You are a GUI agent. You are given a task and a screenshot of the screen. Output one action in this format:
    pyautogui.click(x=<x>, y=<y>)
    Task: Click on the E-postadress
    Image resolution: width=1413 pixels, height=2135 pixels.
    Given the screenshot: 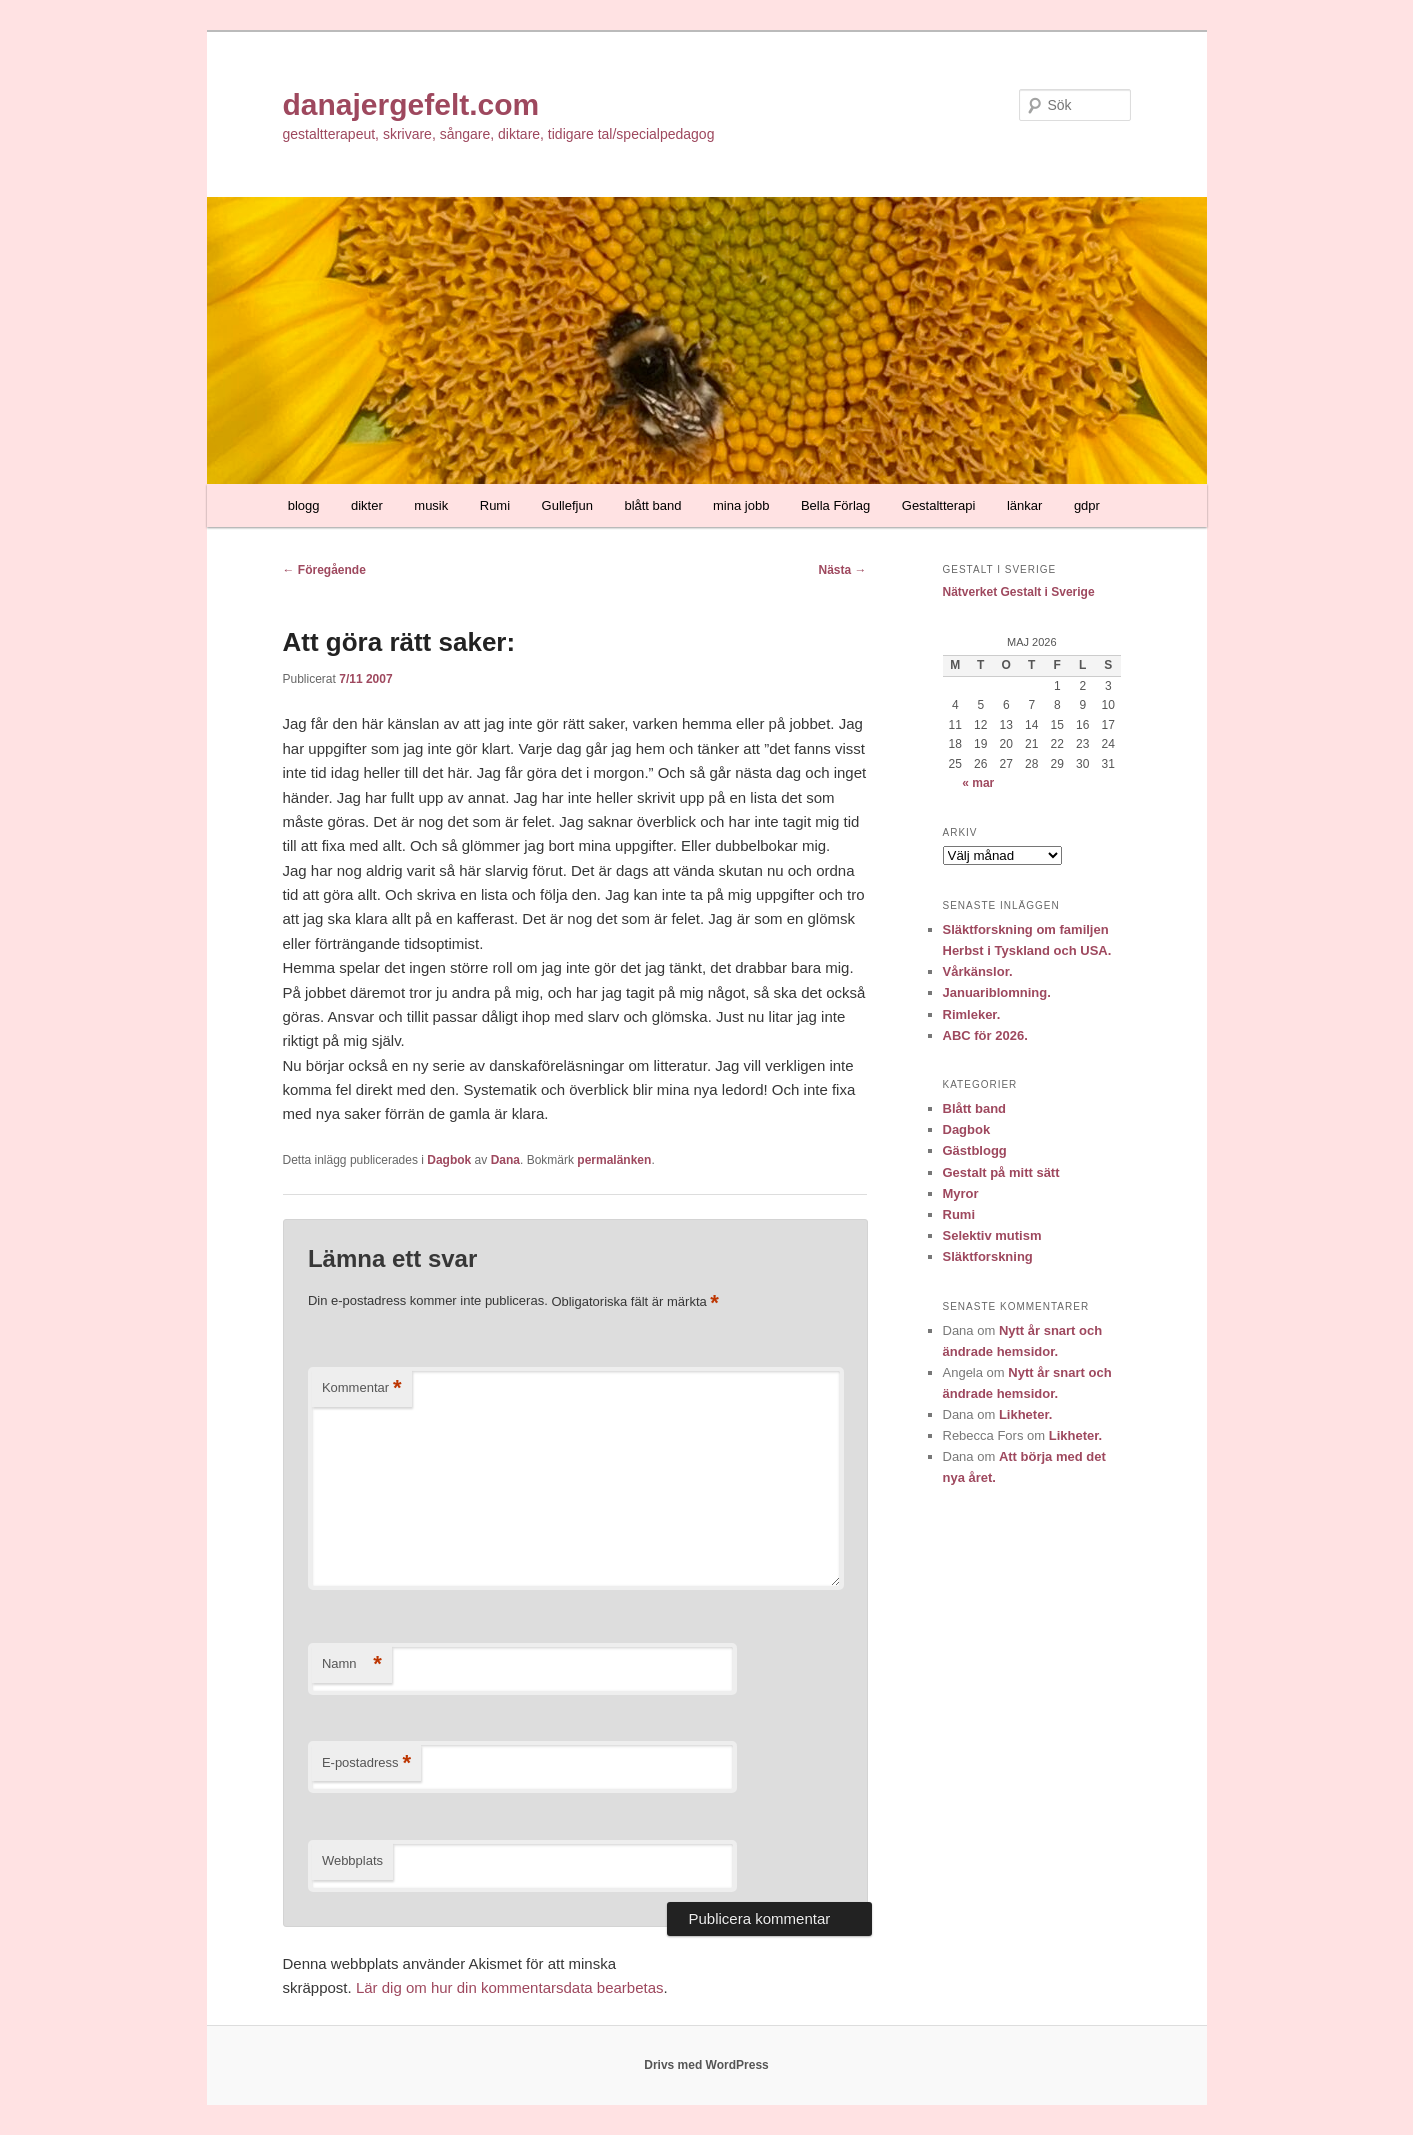 What is the action you would take?
    pyautogui.click(x=366, y=1763)
    